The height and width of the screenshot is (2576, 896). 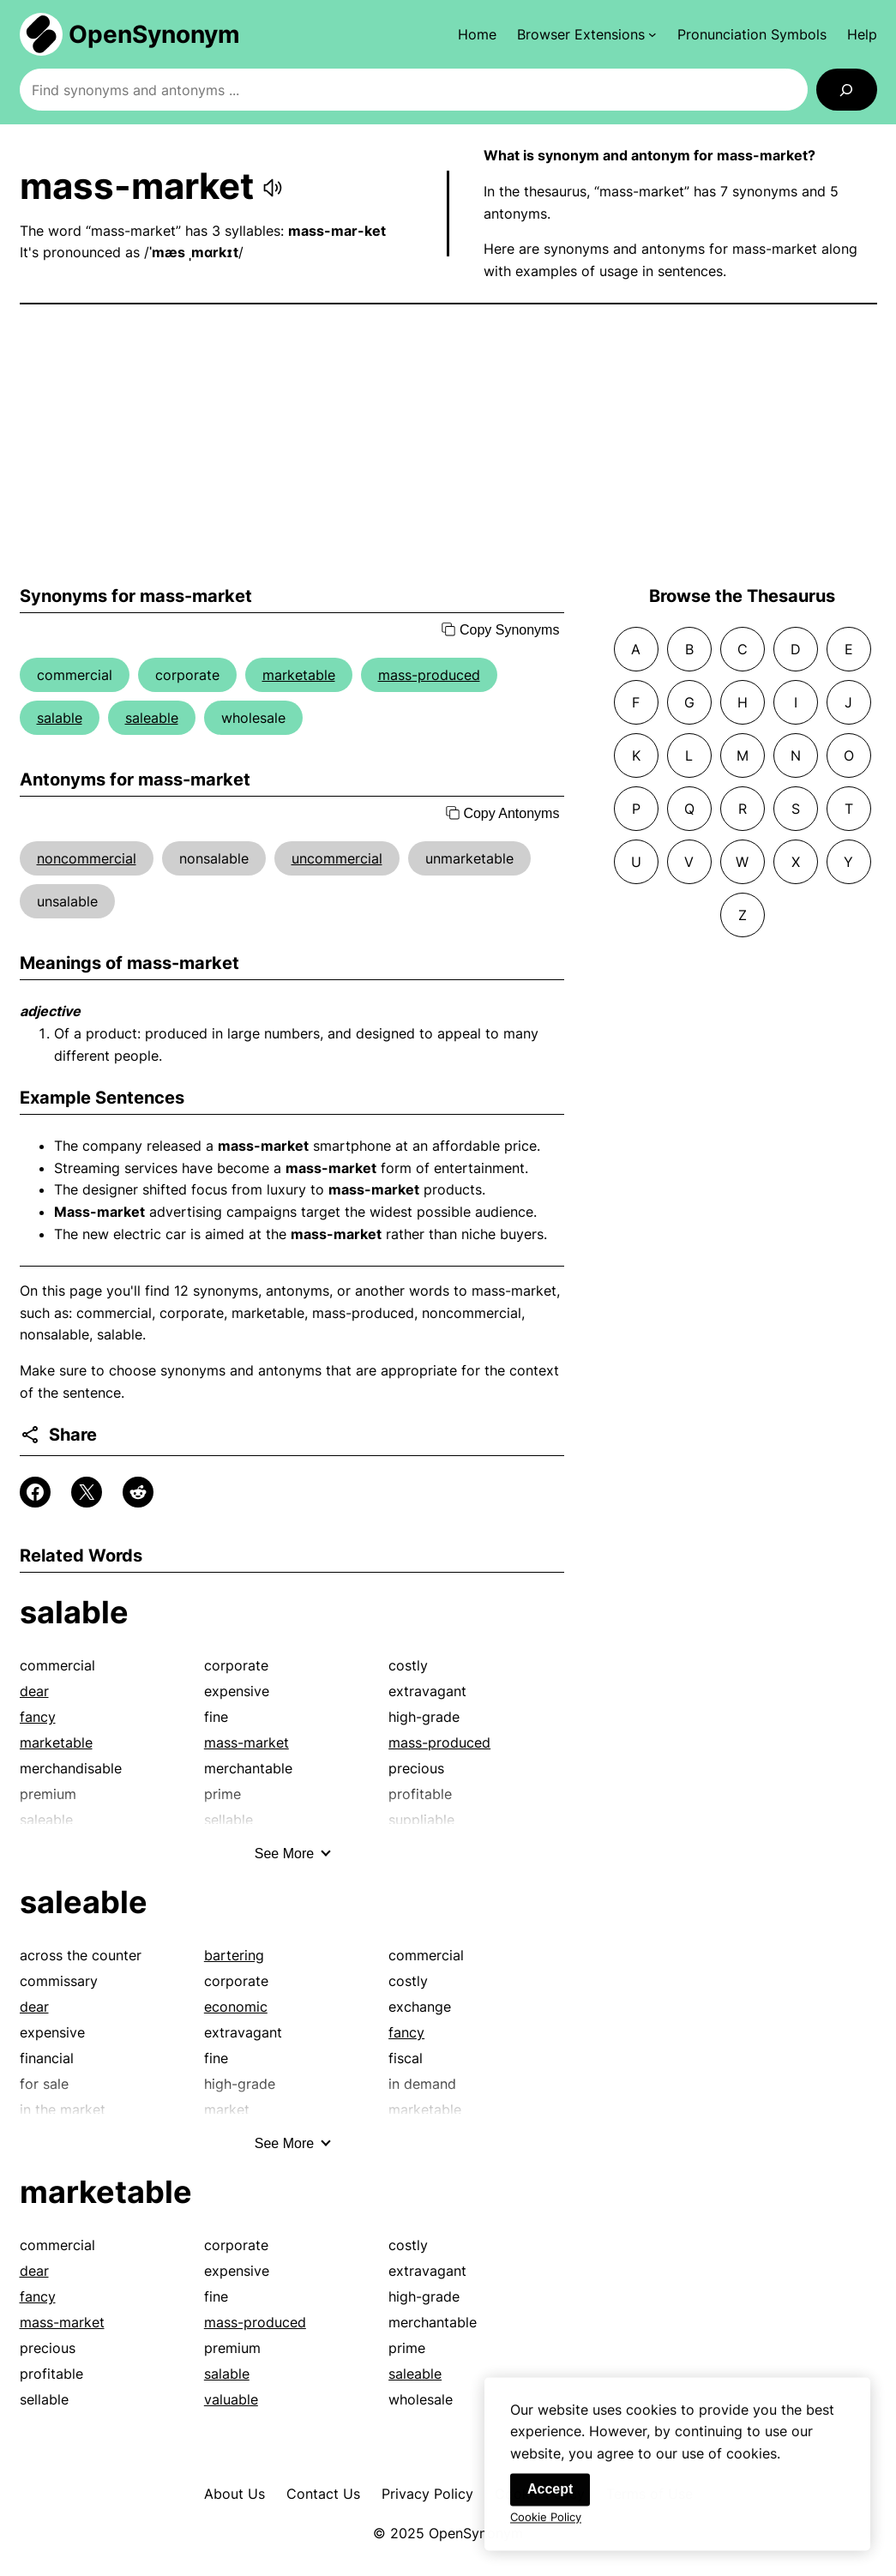 I want to click on Accept, so click(x=550, y=2499).